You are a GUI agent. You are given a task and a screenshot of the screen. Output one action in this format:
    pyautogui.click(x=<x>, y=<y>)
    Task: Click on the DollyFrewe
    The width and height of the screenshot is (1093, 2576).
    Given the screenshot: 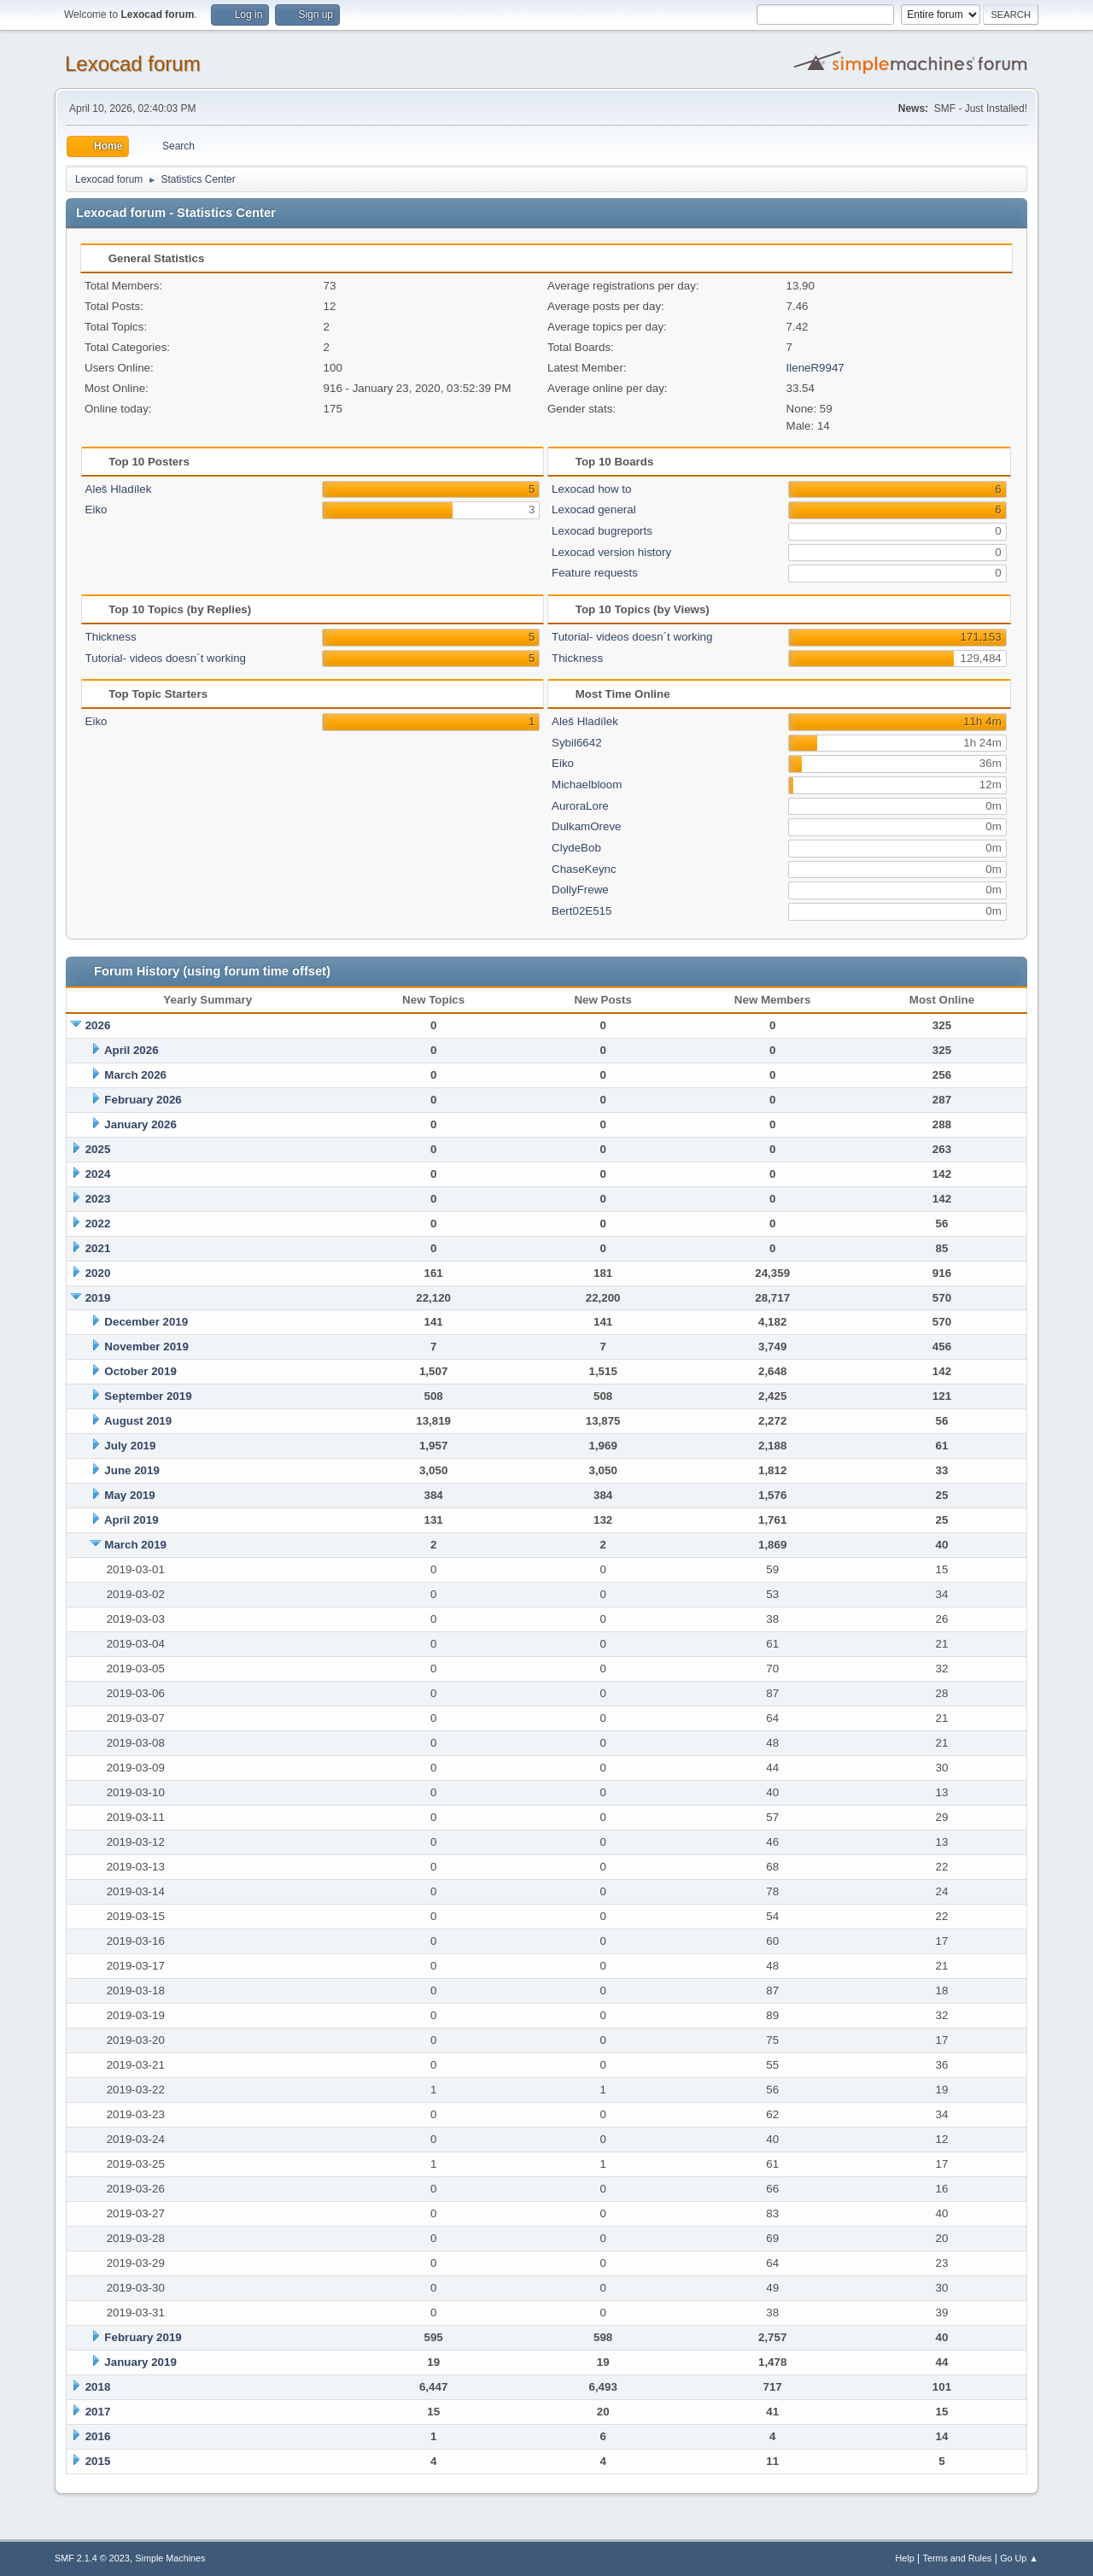 What is the action you would take?
    pyautogui.click(x=580, y=889)
    